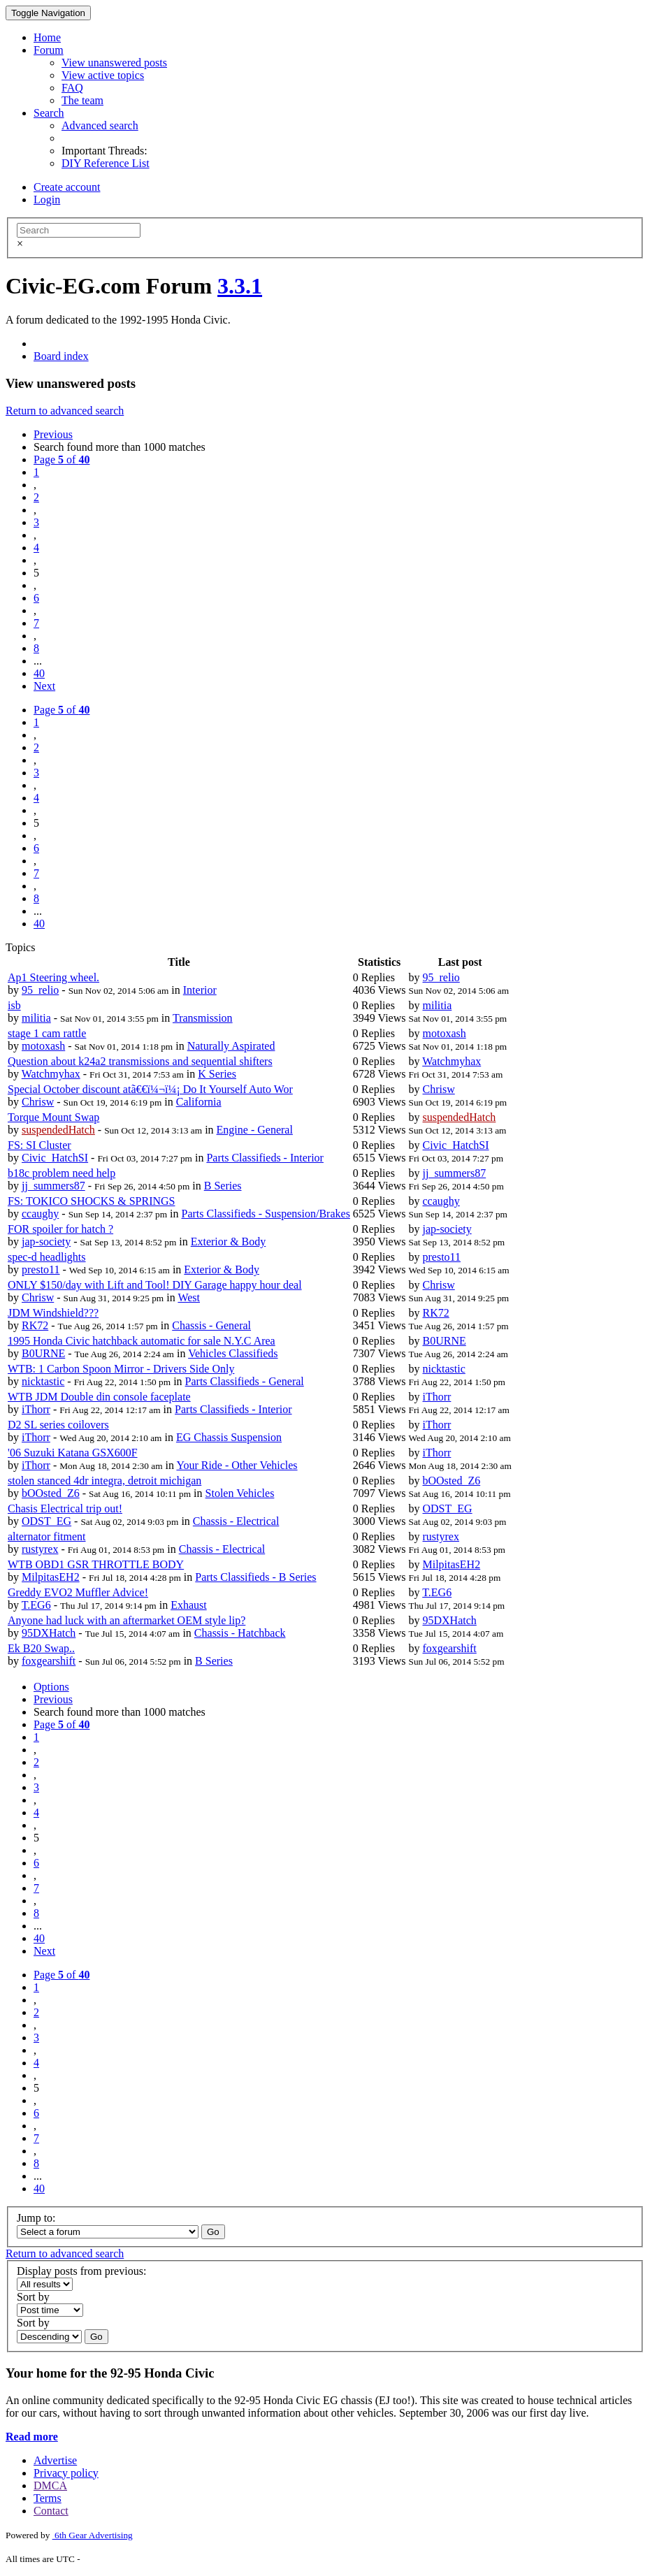 This screenshot has width=650, height=2576. Describe the element at coordinates (43, 1353) in the screenshot. I see `B0URNE` at that location.